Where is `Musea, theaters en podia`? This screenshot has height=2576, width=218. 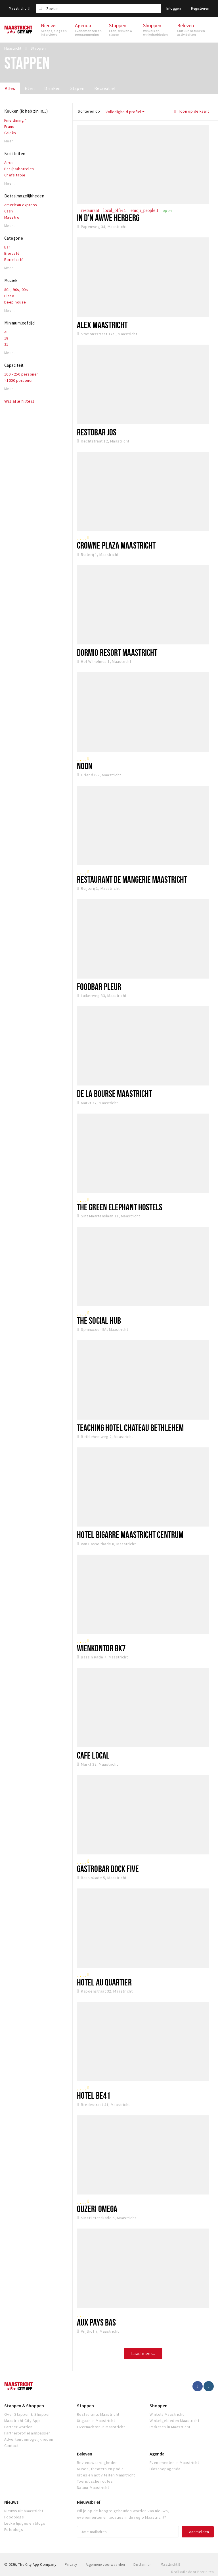 Musea, theaters en podia is located at coordinates (100, 2468).